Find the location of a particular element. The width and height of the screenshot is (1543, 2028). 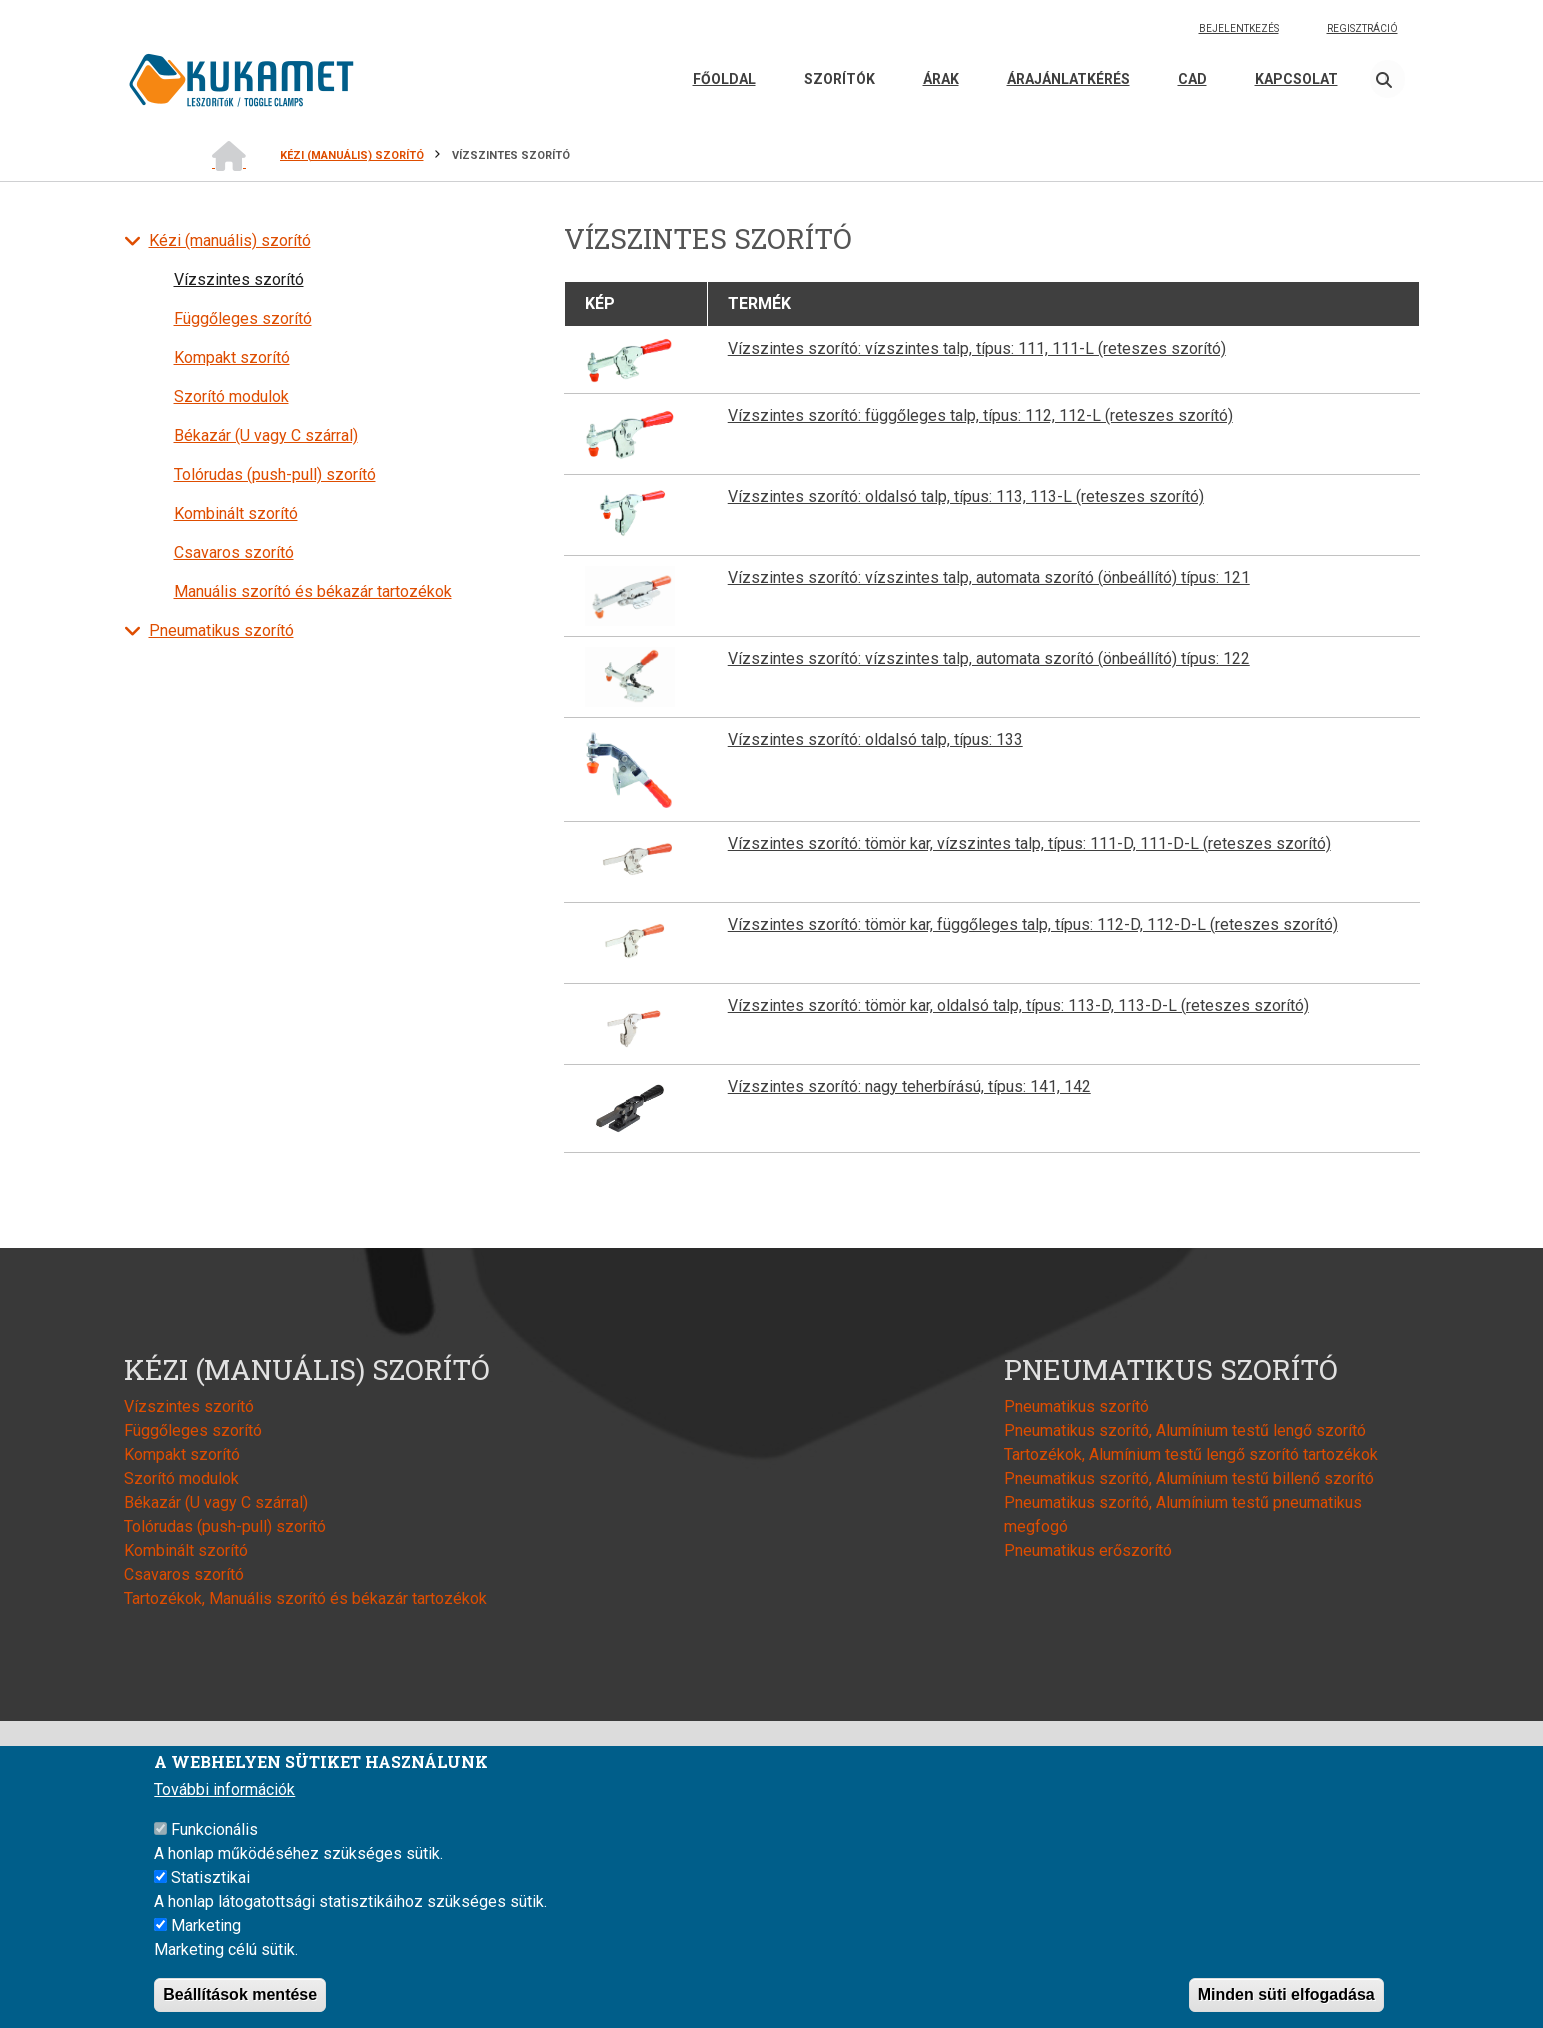

Bejelentkezés is located at coordinates (1239, 28).